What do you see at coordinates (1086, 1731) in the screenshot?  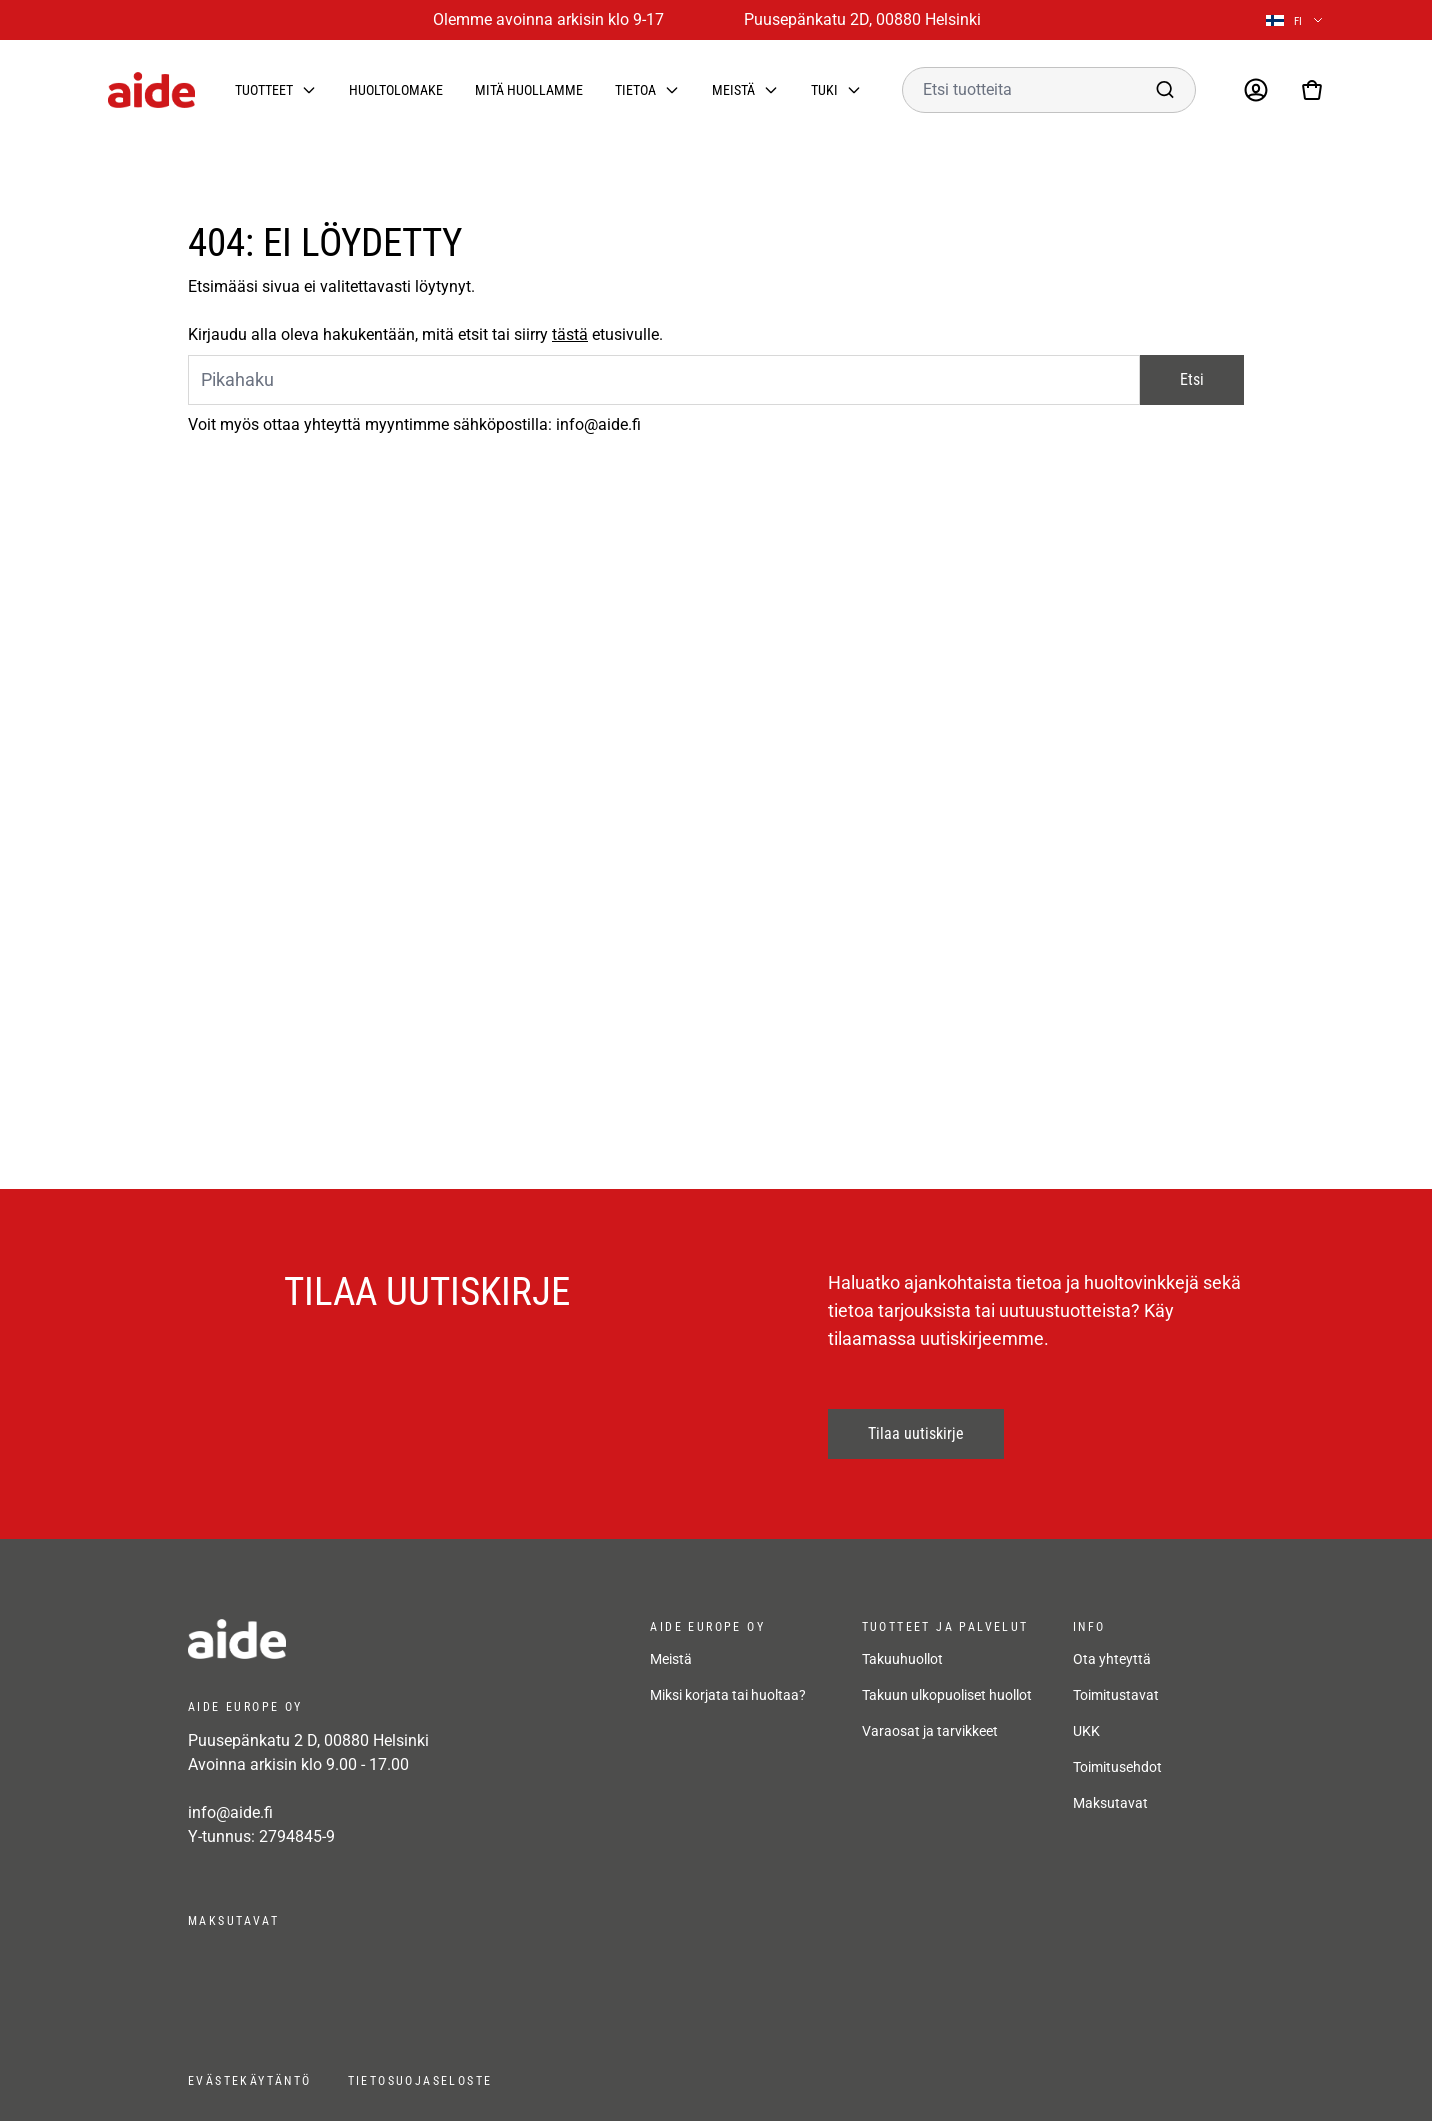 I see `UKK` at bounding box center [1086, 1731].